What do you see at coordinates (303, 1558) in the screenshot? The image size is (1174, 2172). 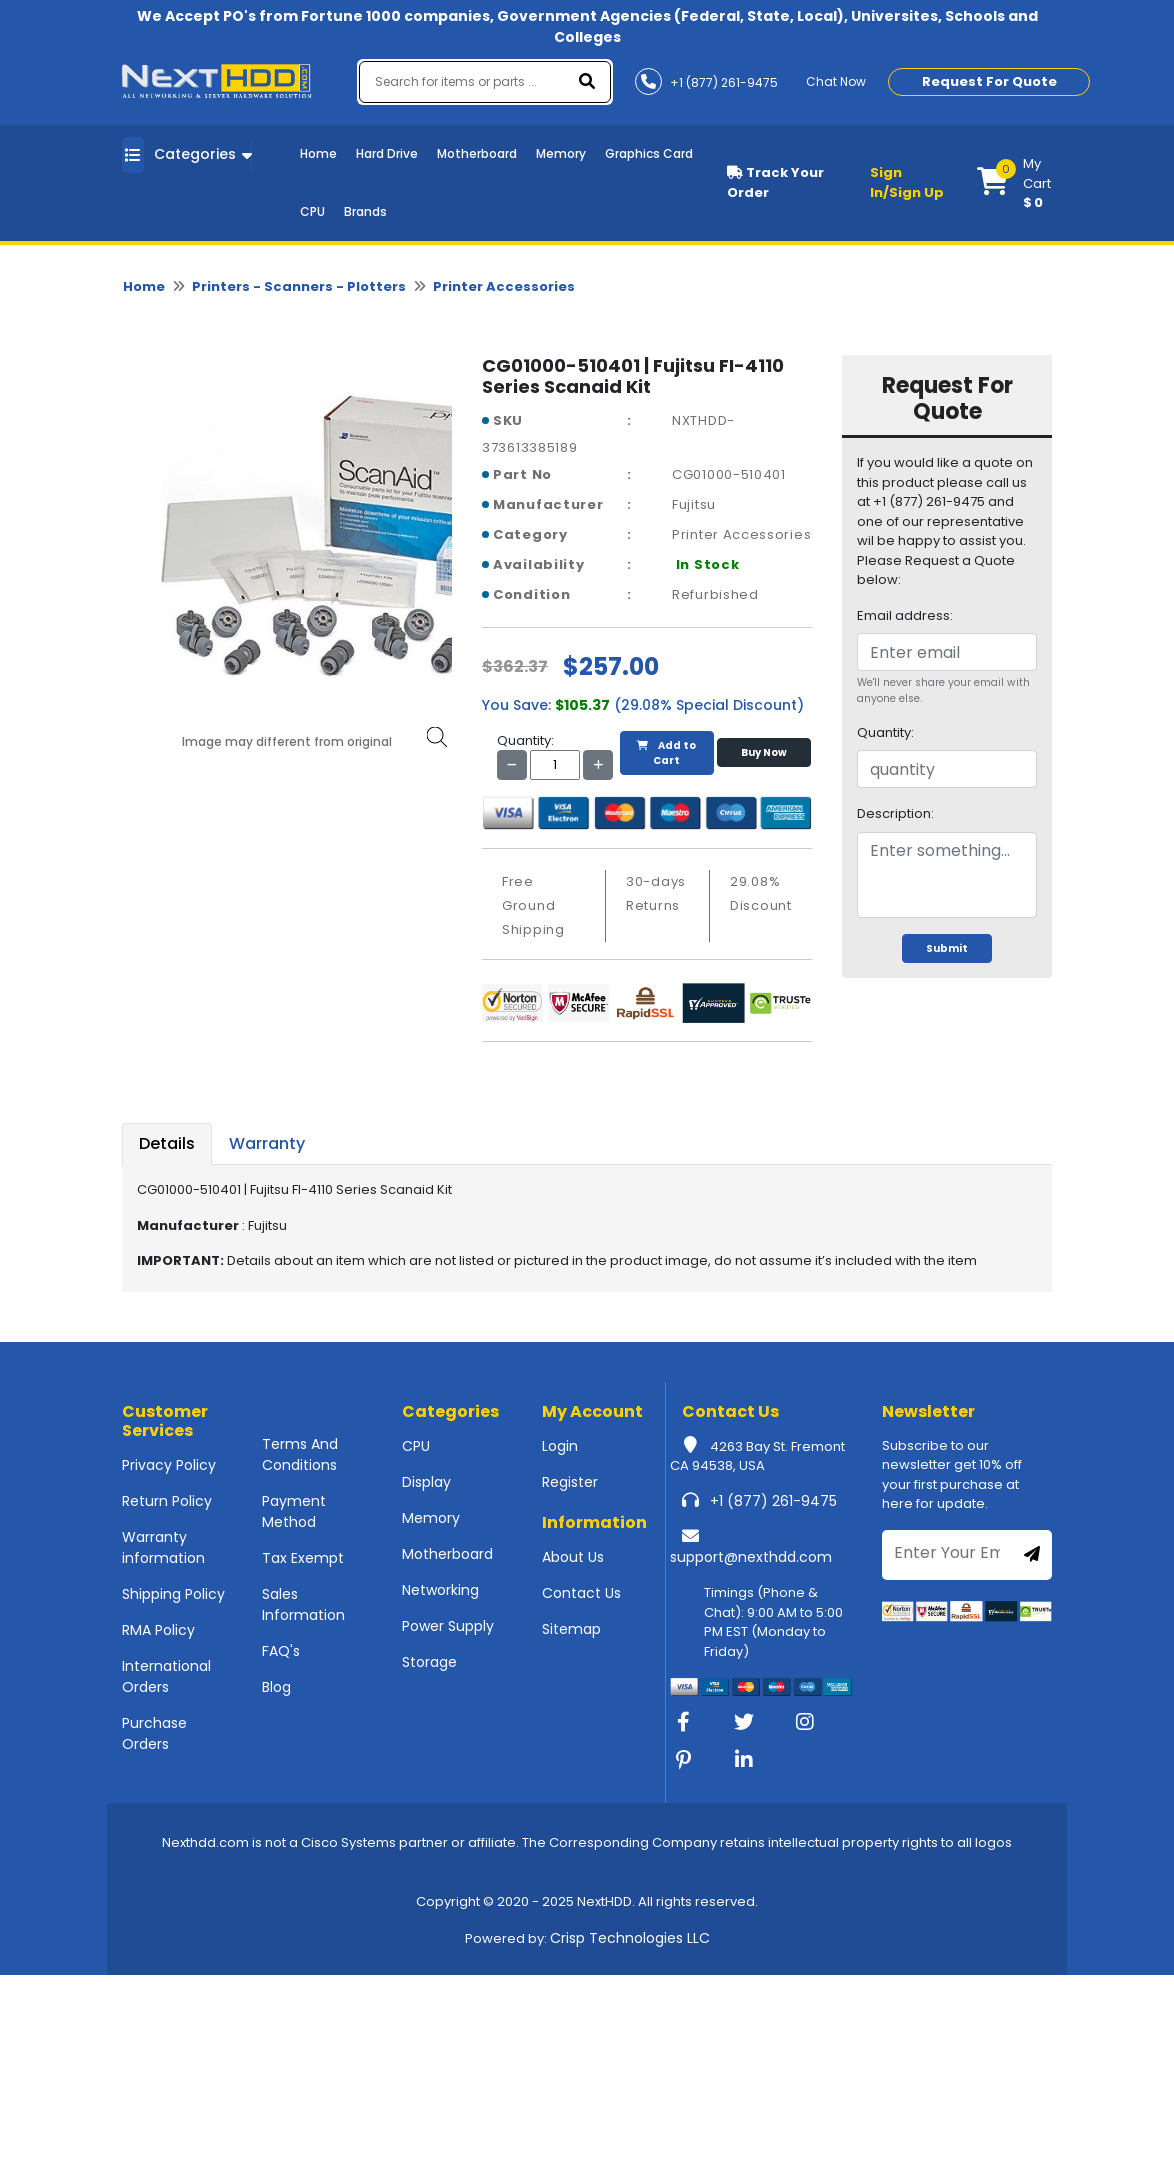 I see `Tax Exempt` at bounding box center [303, 1558].